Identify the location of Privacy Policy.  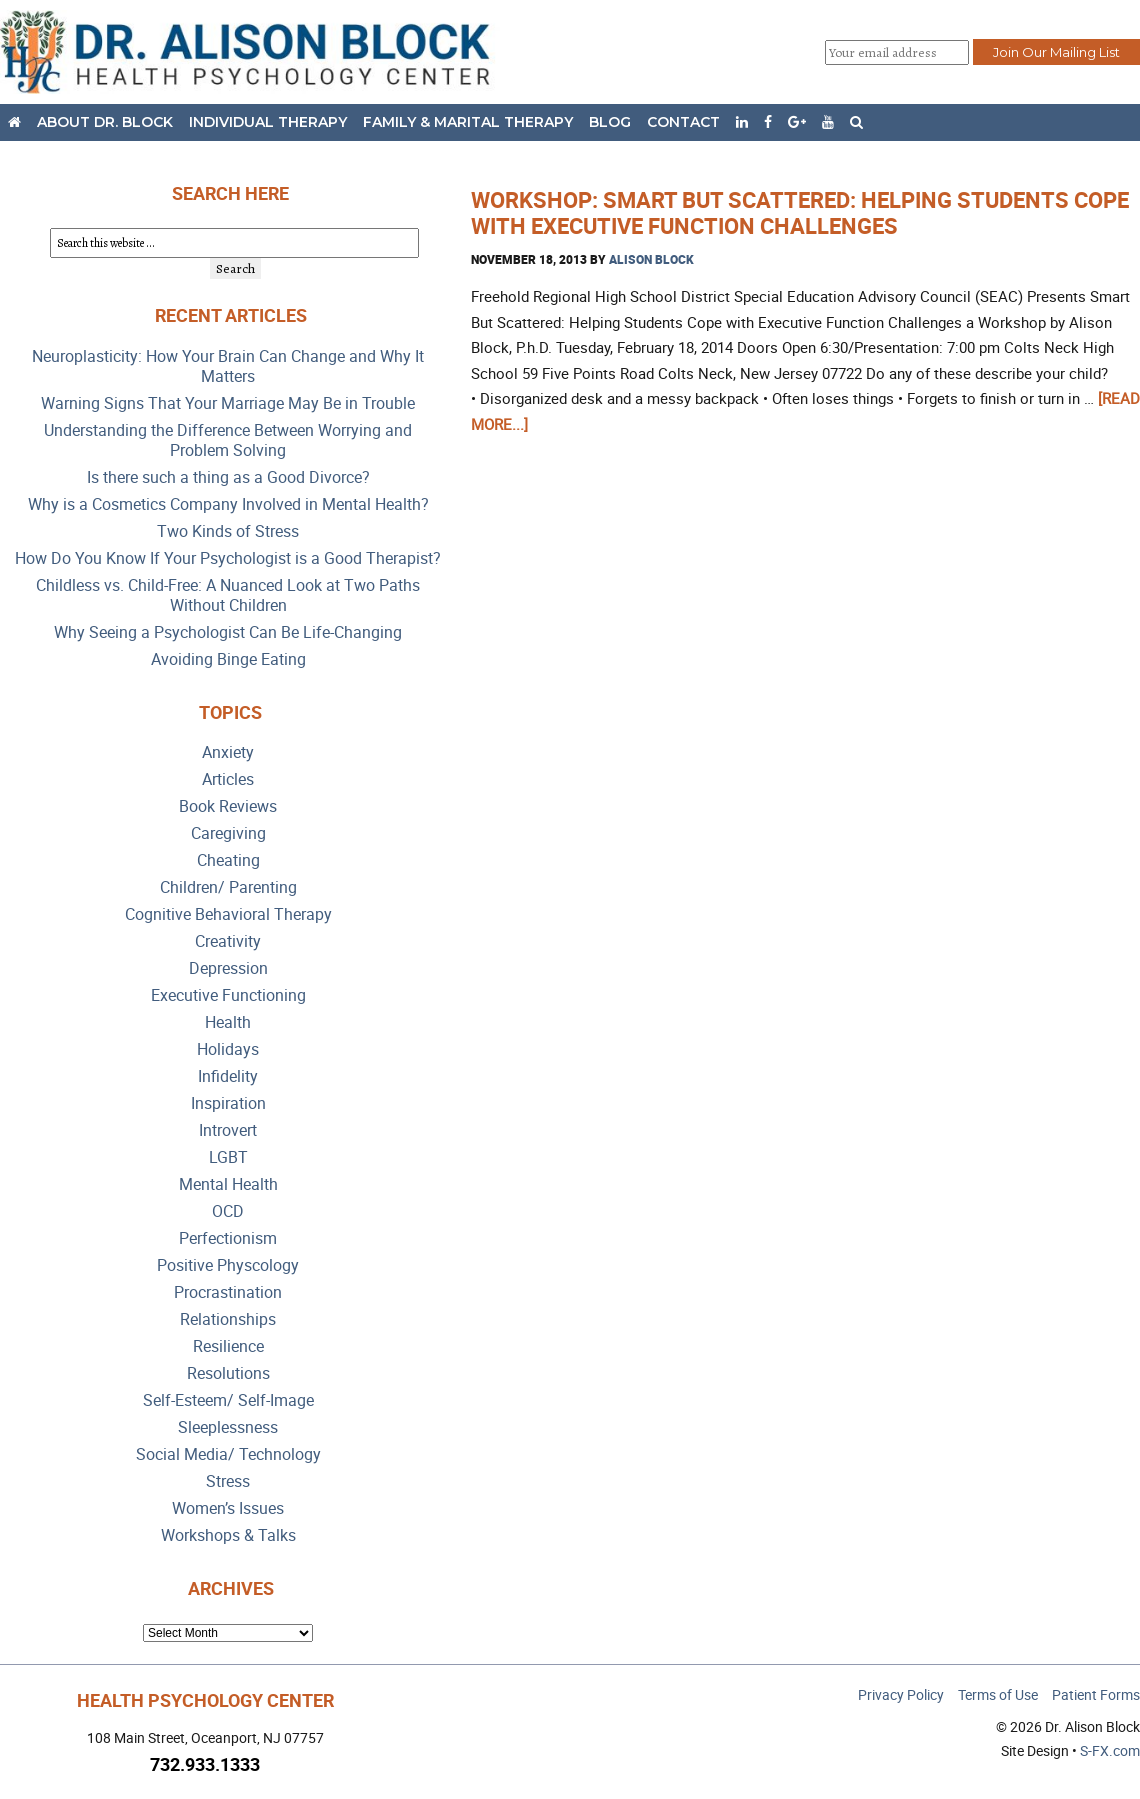
(901, 1694).